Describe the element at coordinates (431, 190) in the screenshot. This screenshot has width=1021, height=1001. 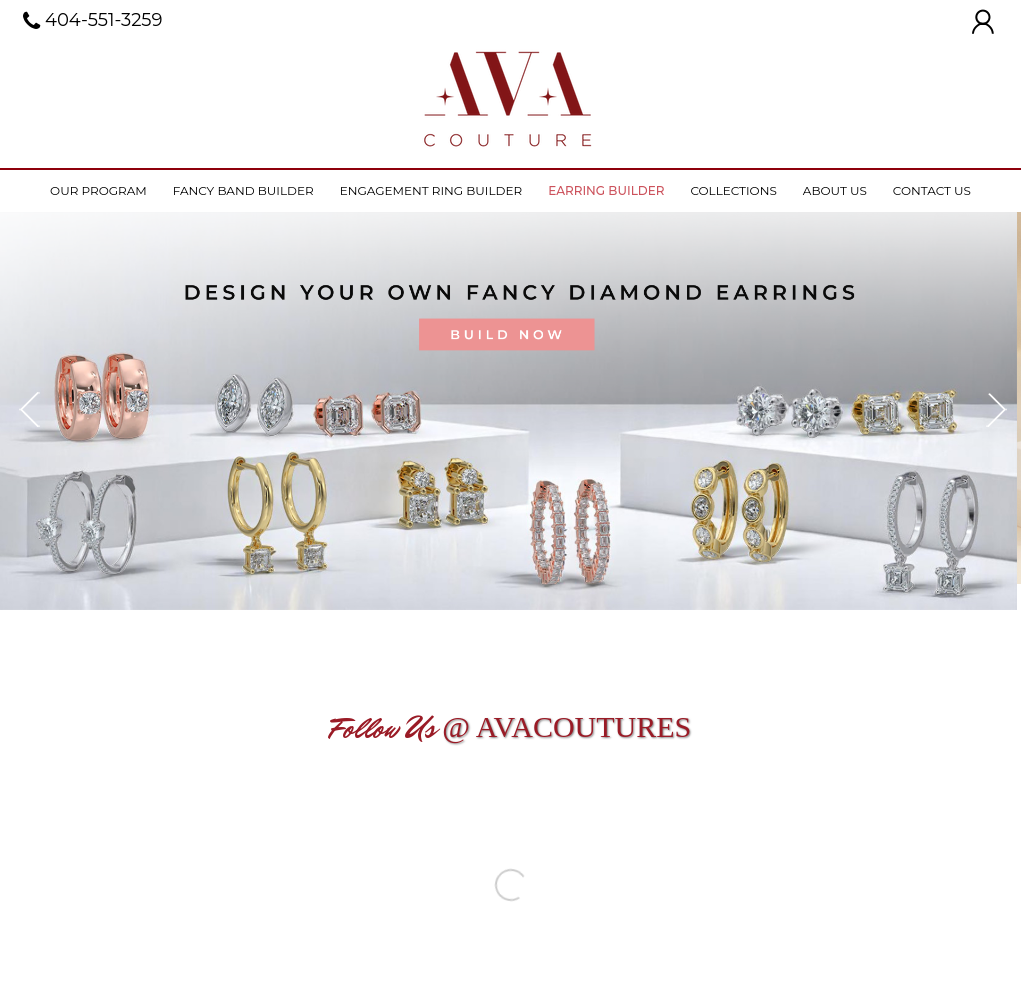
I see `Engagement ring builder` at that location.